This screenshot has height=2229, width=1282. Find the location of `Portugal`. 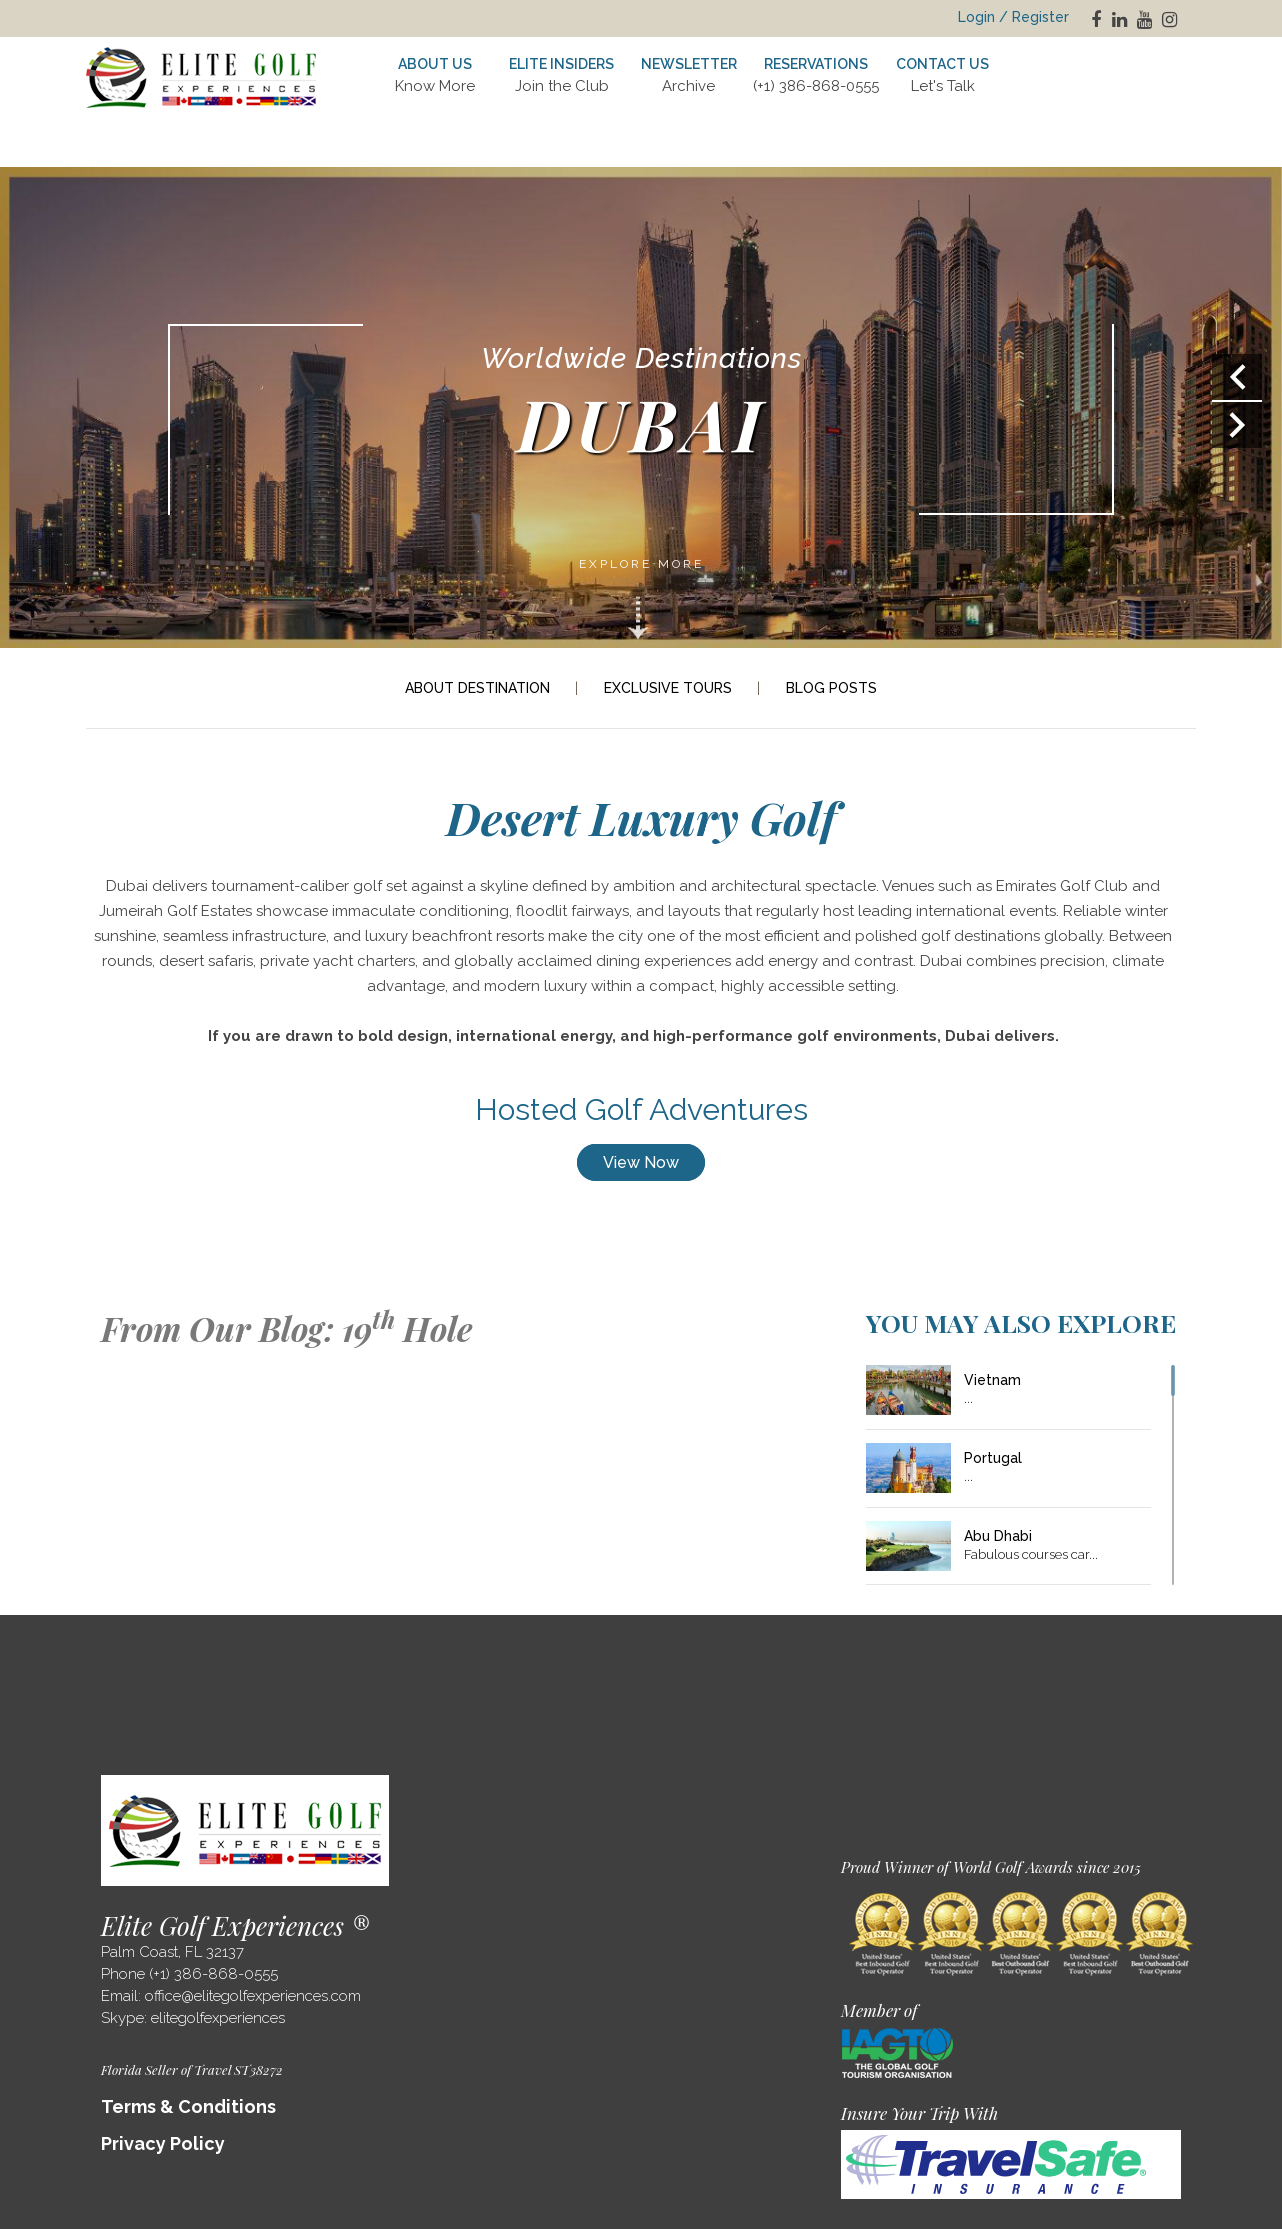

Portugal is located at coordinates (993, 1458).